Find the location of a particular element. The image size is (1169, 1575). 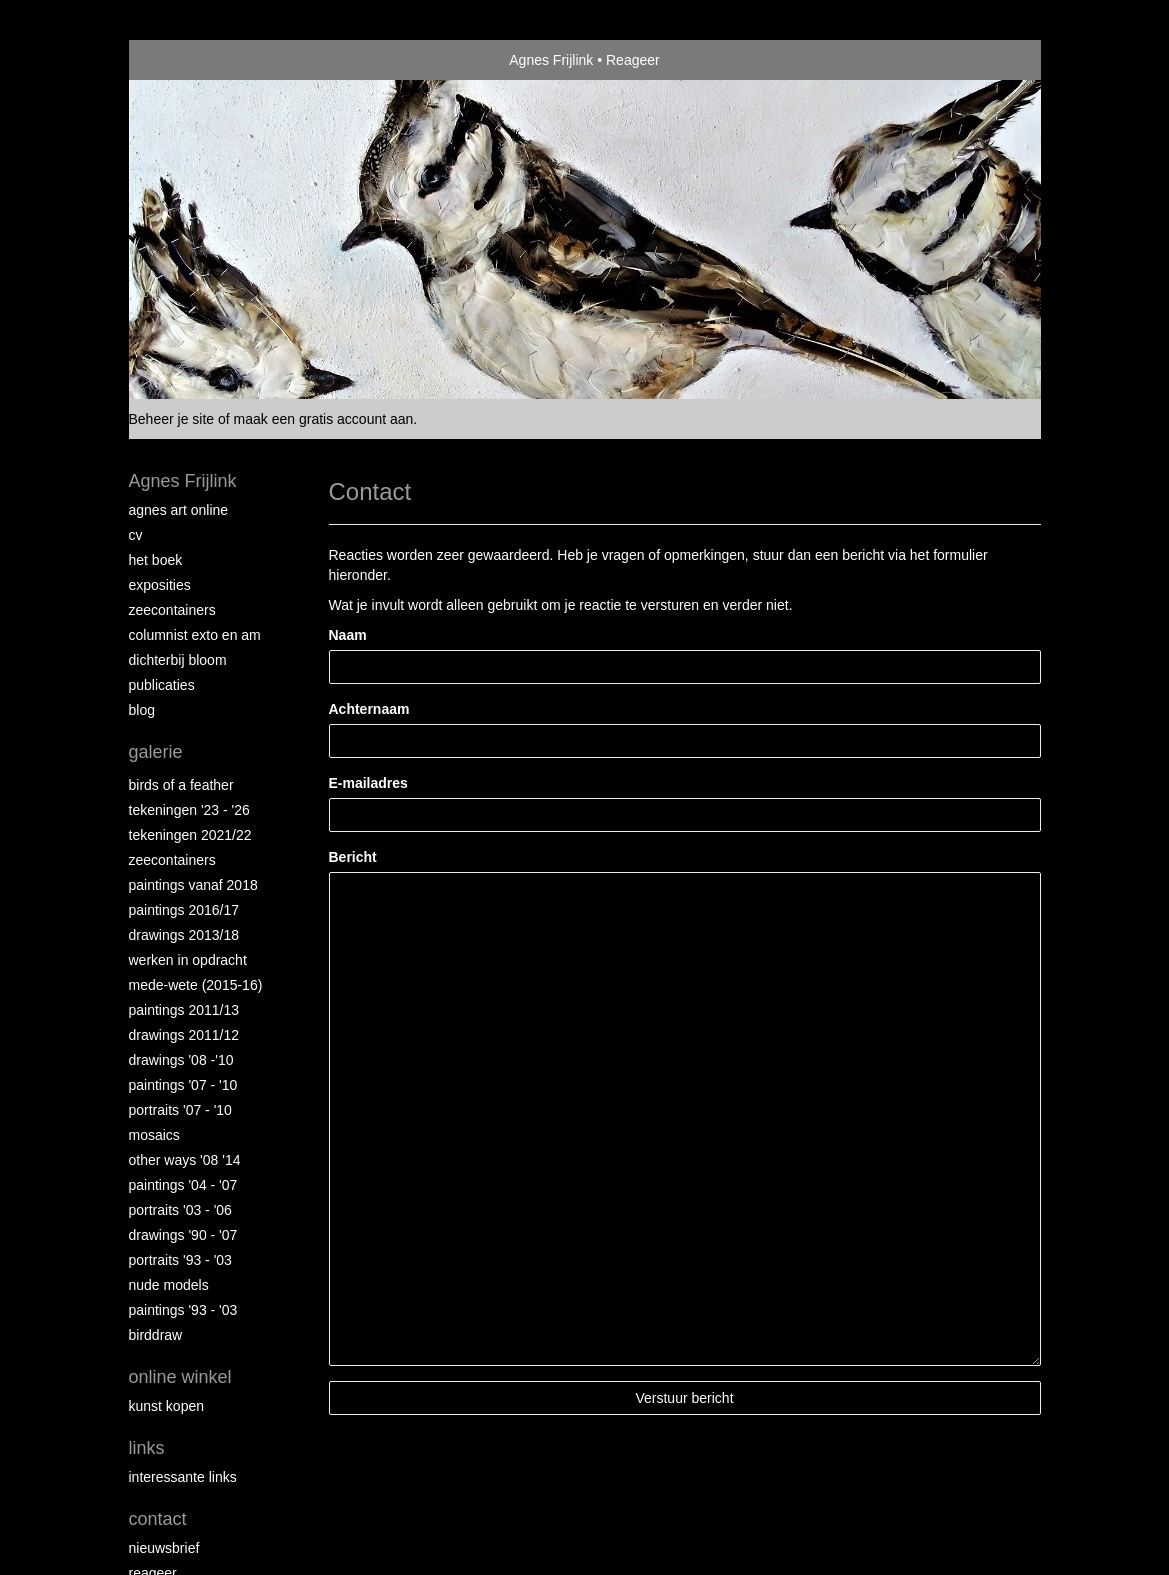

Portraits '03 - '06 is located at coordinates (180, 1210).